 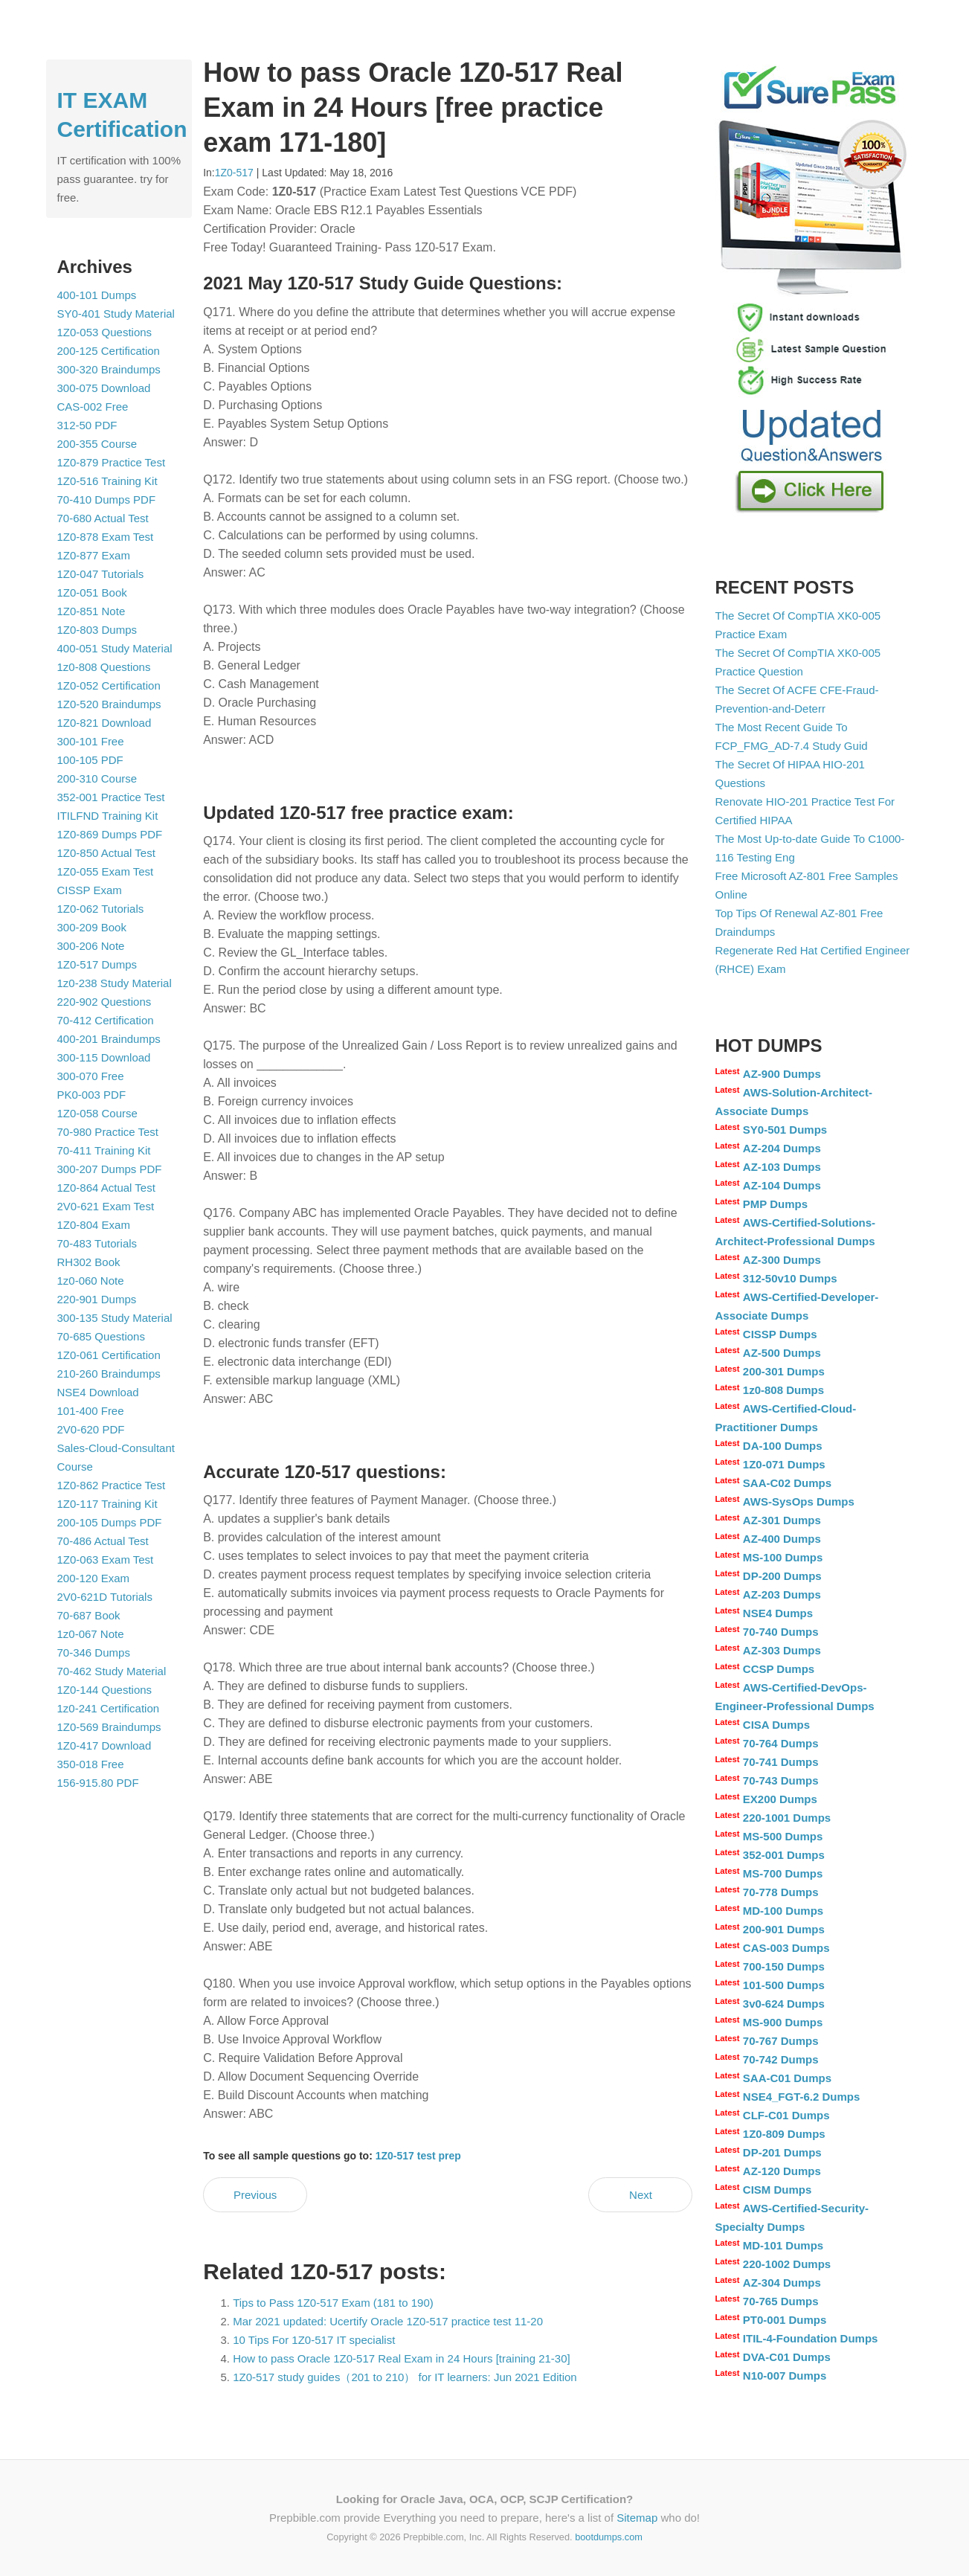 What do you see at coordinates (97, 1113) in the screenshot?
I see `1Z0-058 Course` at bounding box center [97, 1113].